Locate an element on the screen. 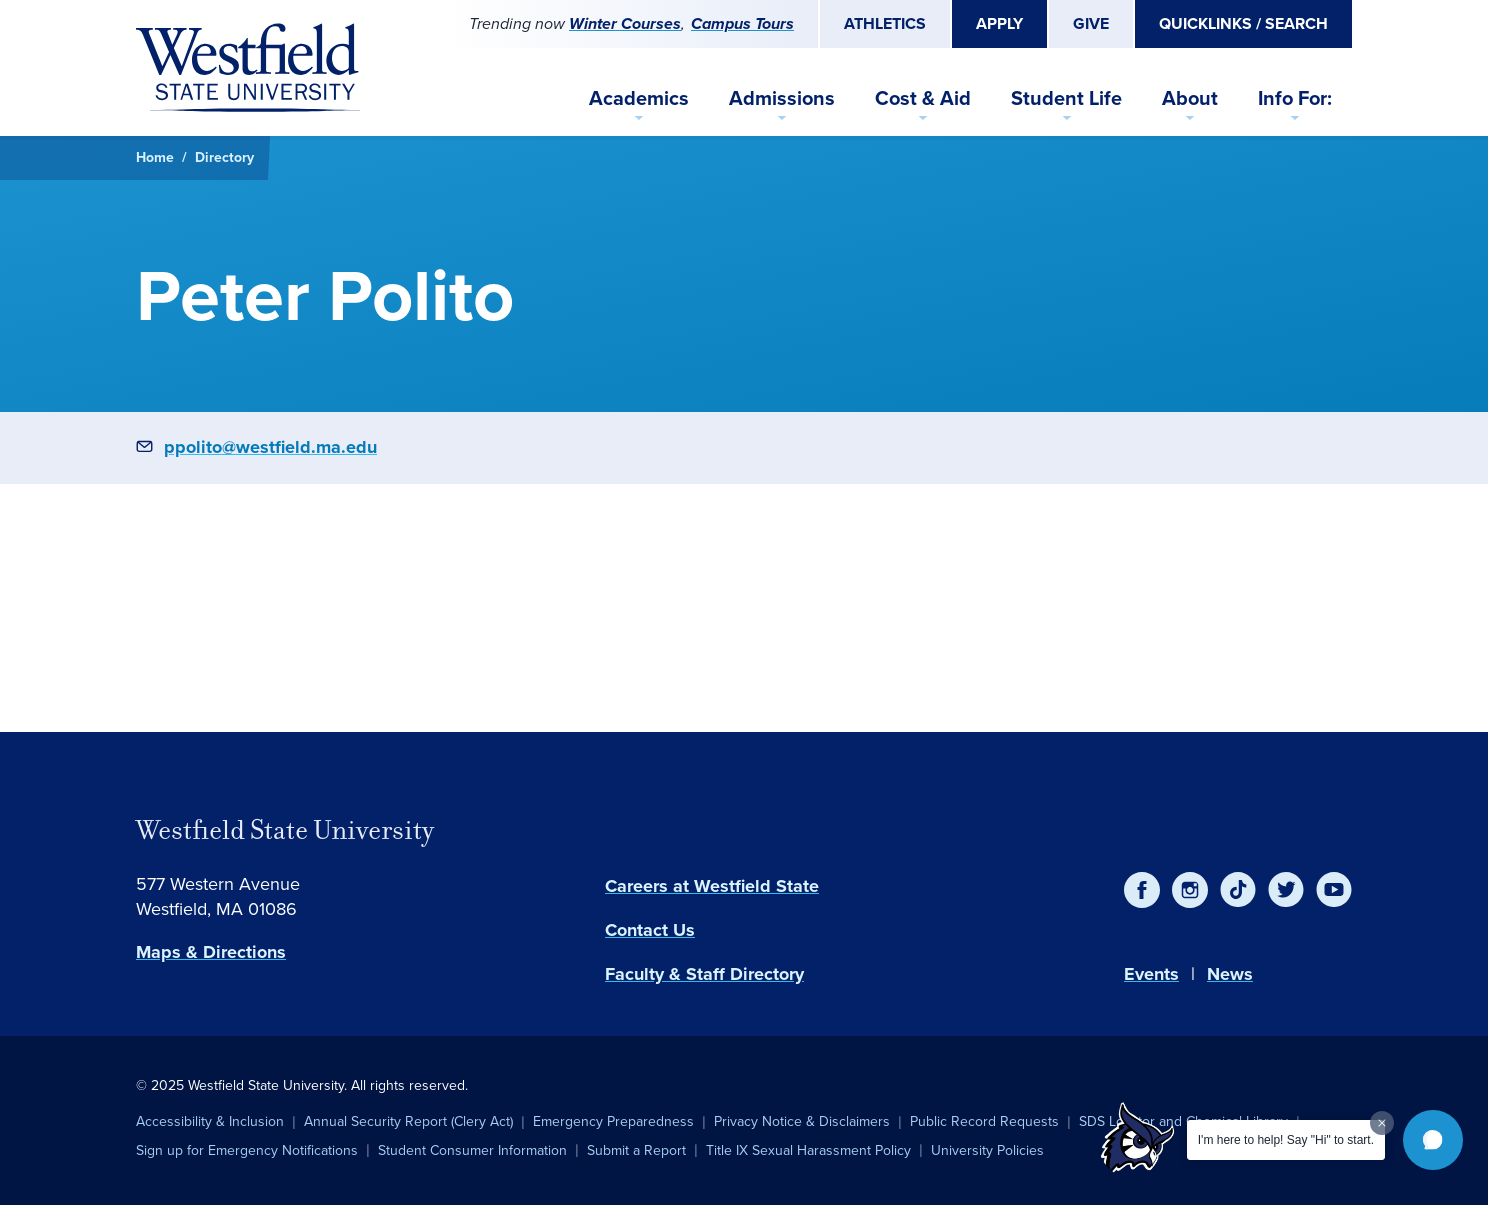 This screenshot has height=1205, width=1488. [Instagram] is located at coordinates (1190, 890).